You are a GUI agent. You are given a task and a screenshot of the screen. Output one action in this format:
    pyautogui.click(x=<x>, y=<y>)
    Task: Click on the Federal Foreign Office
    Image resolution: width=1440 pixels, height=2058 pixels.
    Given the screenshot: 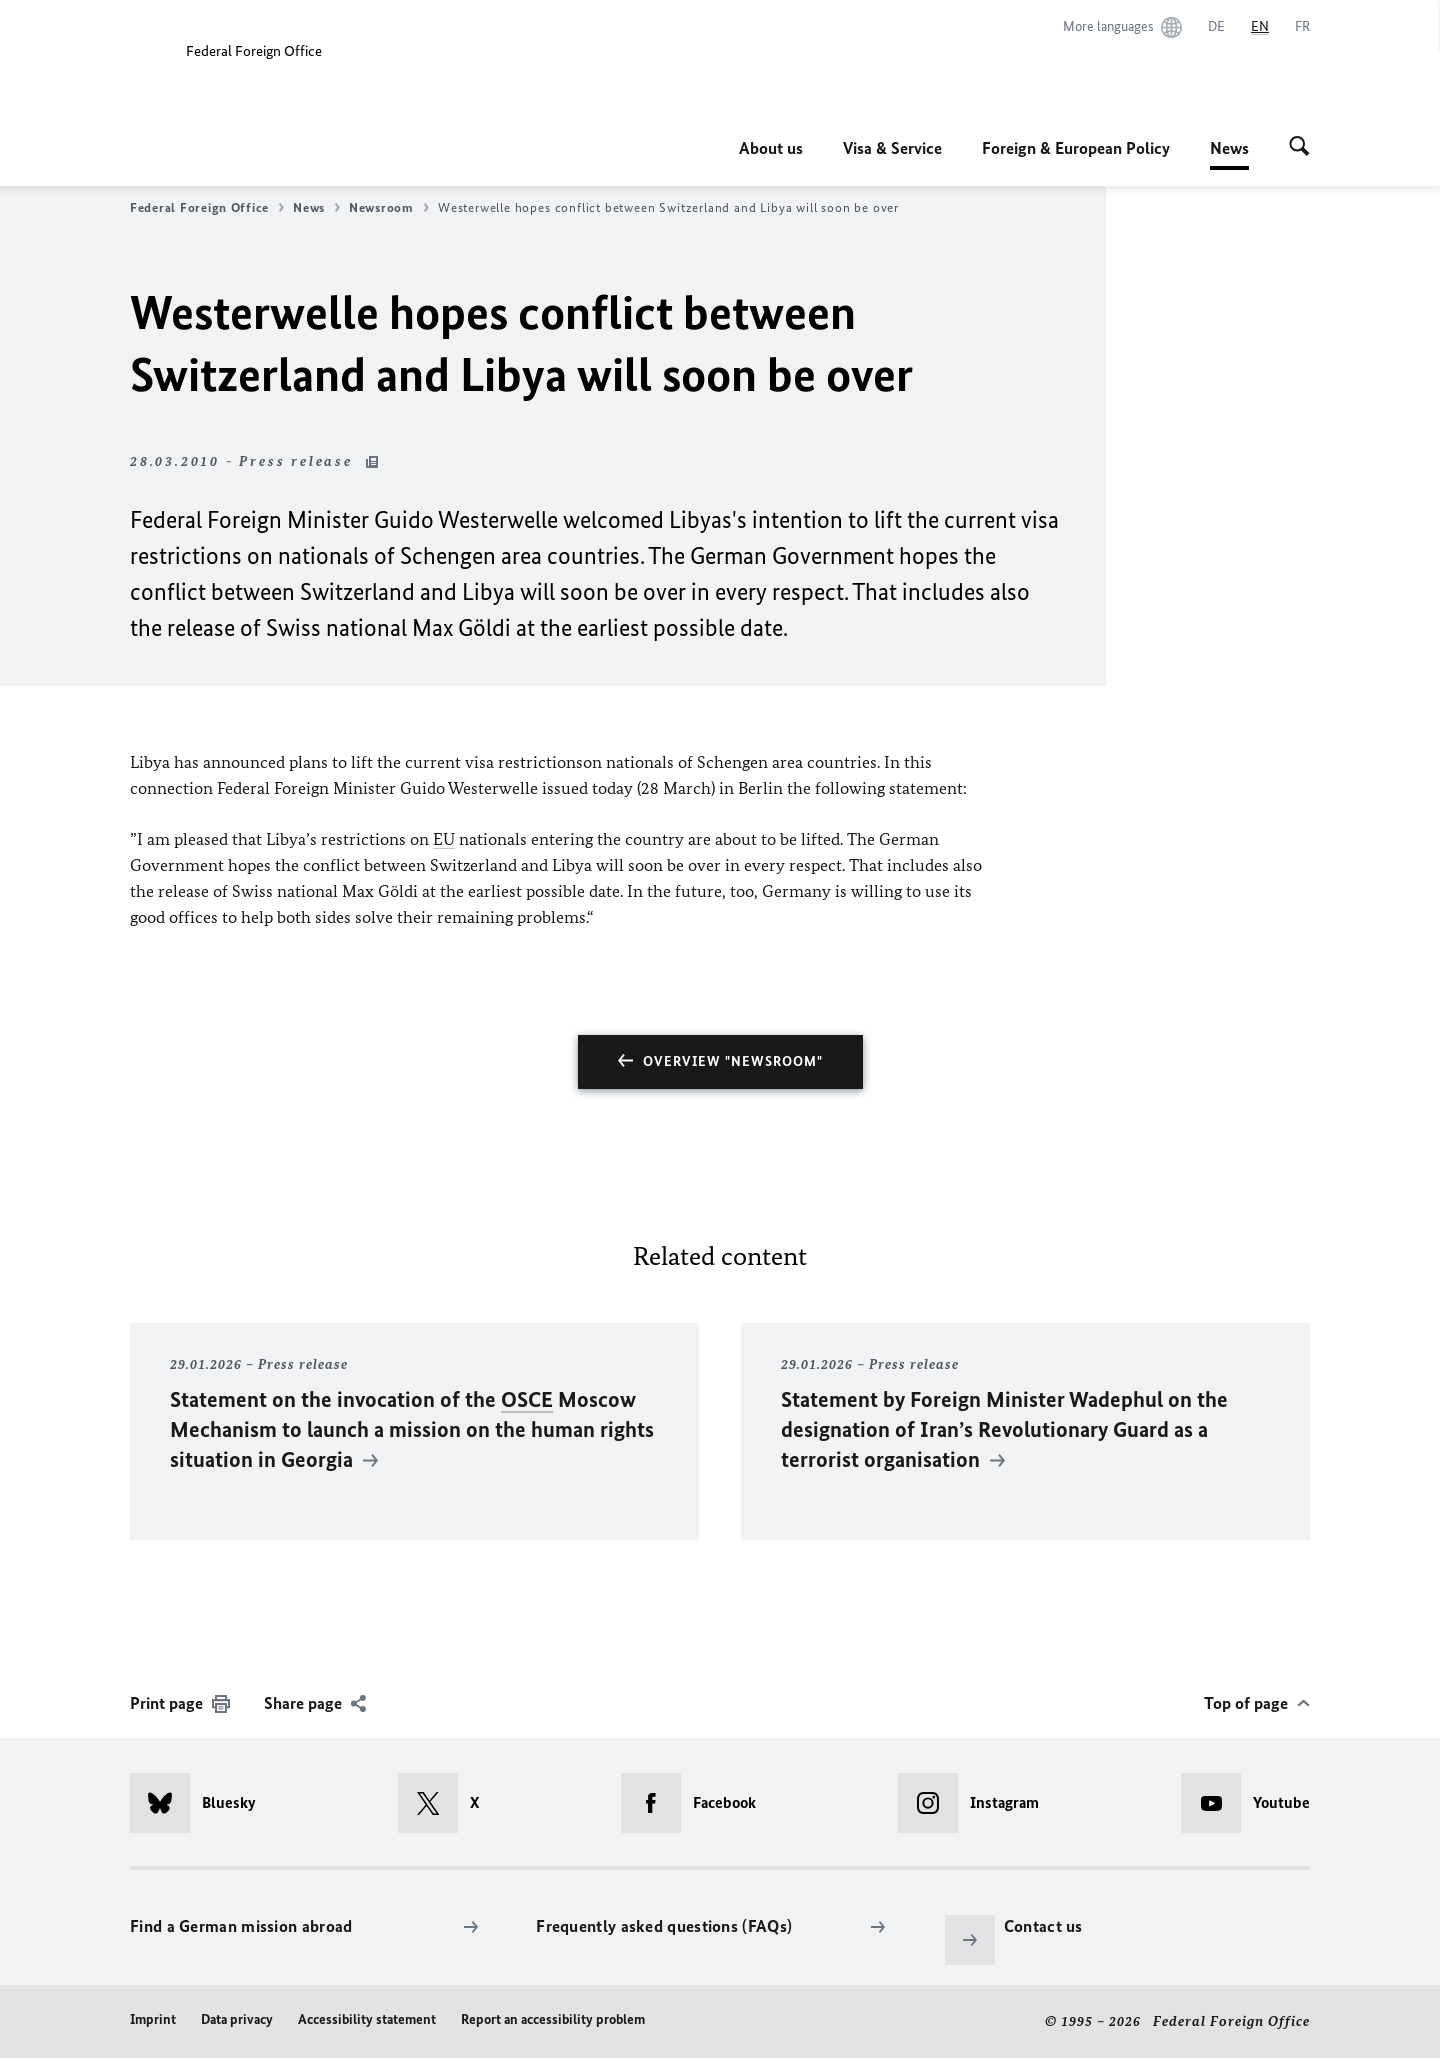 What is the action you would take?
    pyautogui.click(x=207, y=208)
    